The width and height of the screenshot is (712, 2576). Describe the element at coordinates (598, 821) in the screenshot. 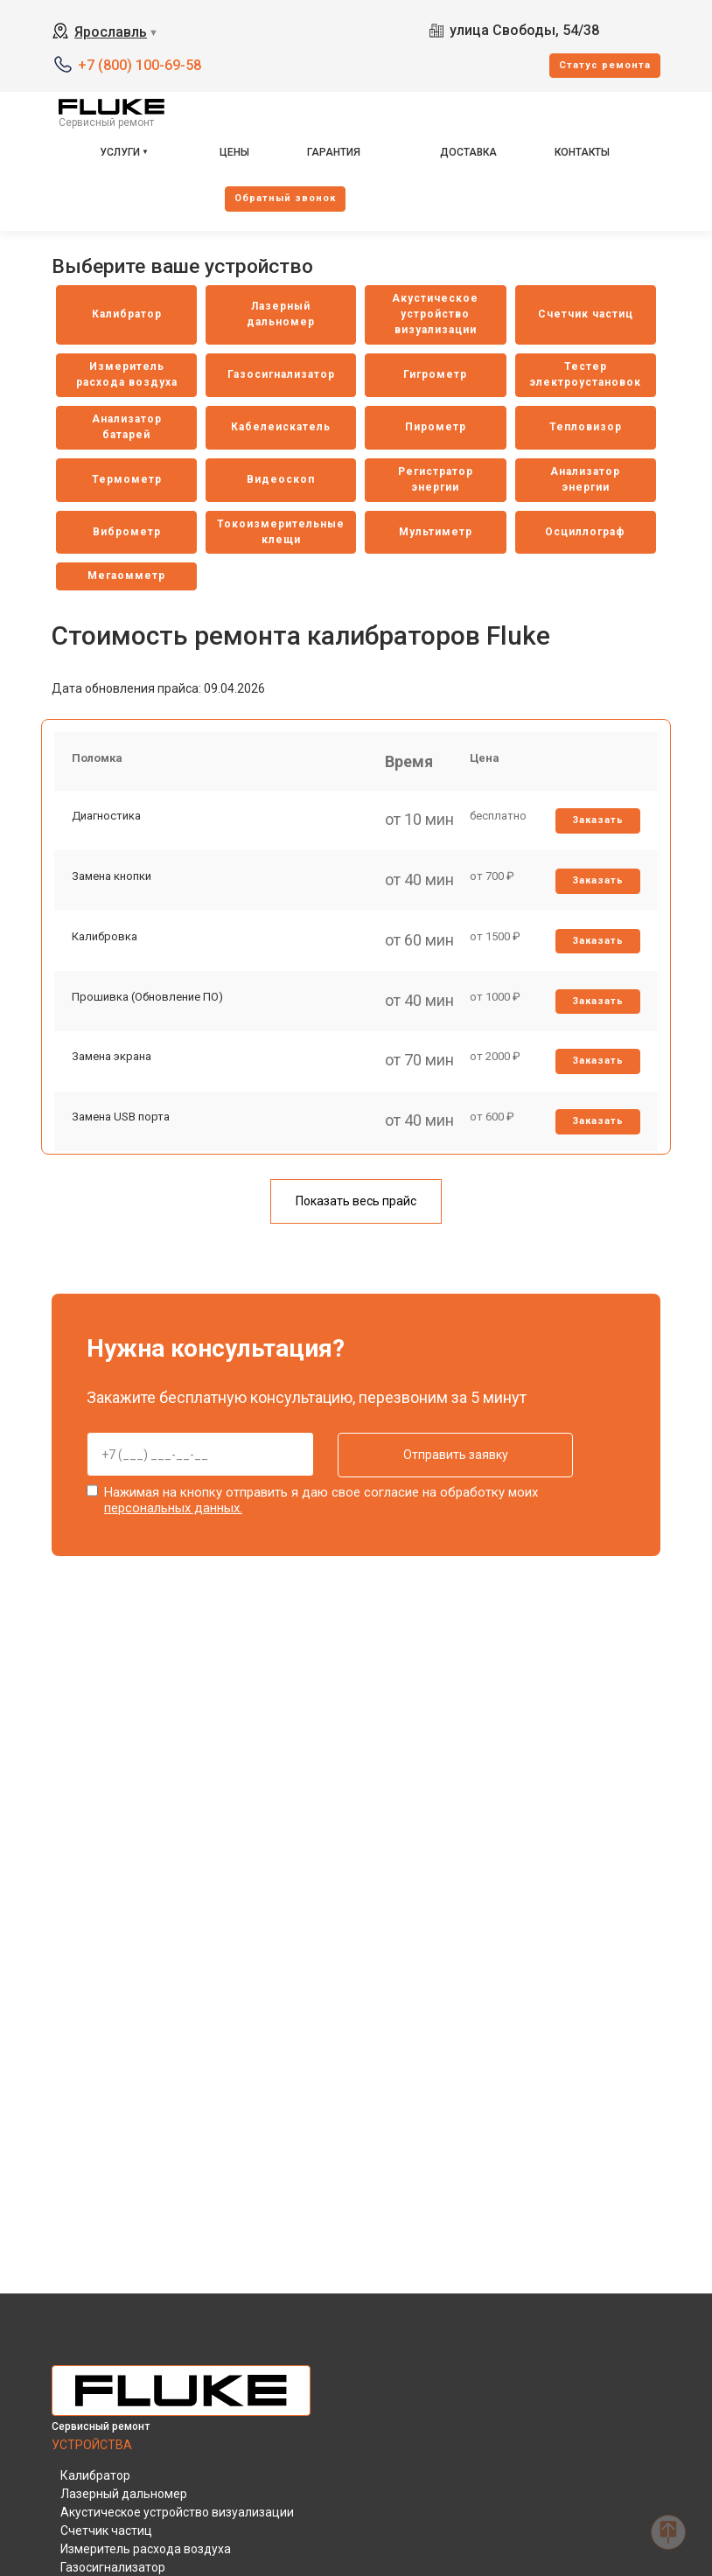

I see `Заказать` at that location.